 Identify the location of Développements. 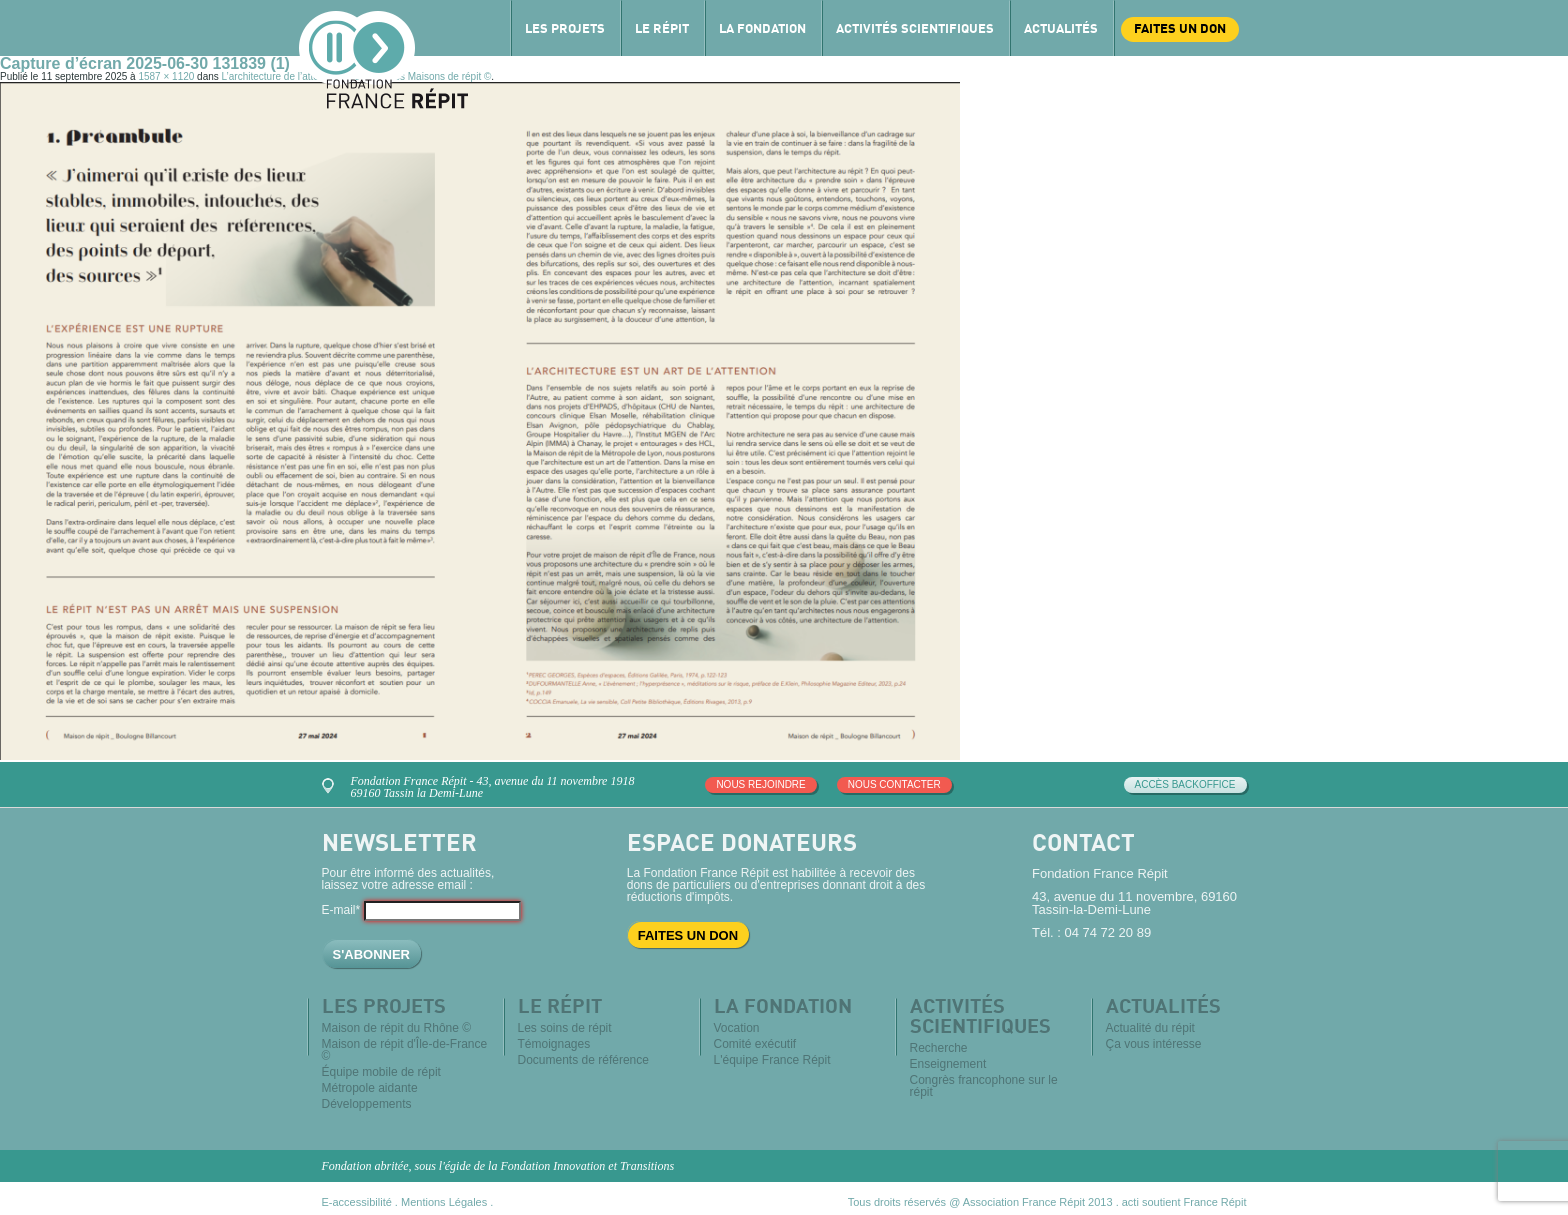
(367, 1104).